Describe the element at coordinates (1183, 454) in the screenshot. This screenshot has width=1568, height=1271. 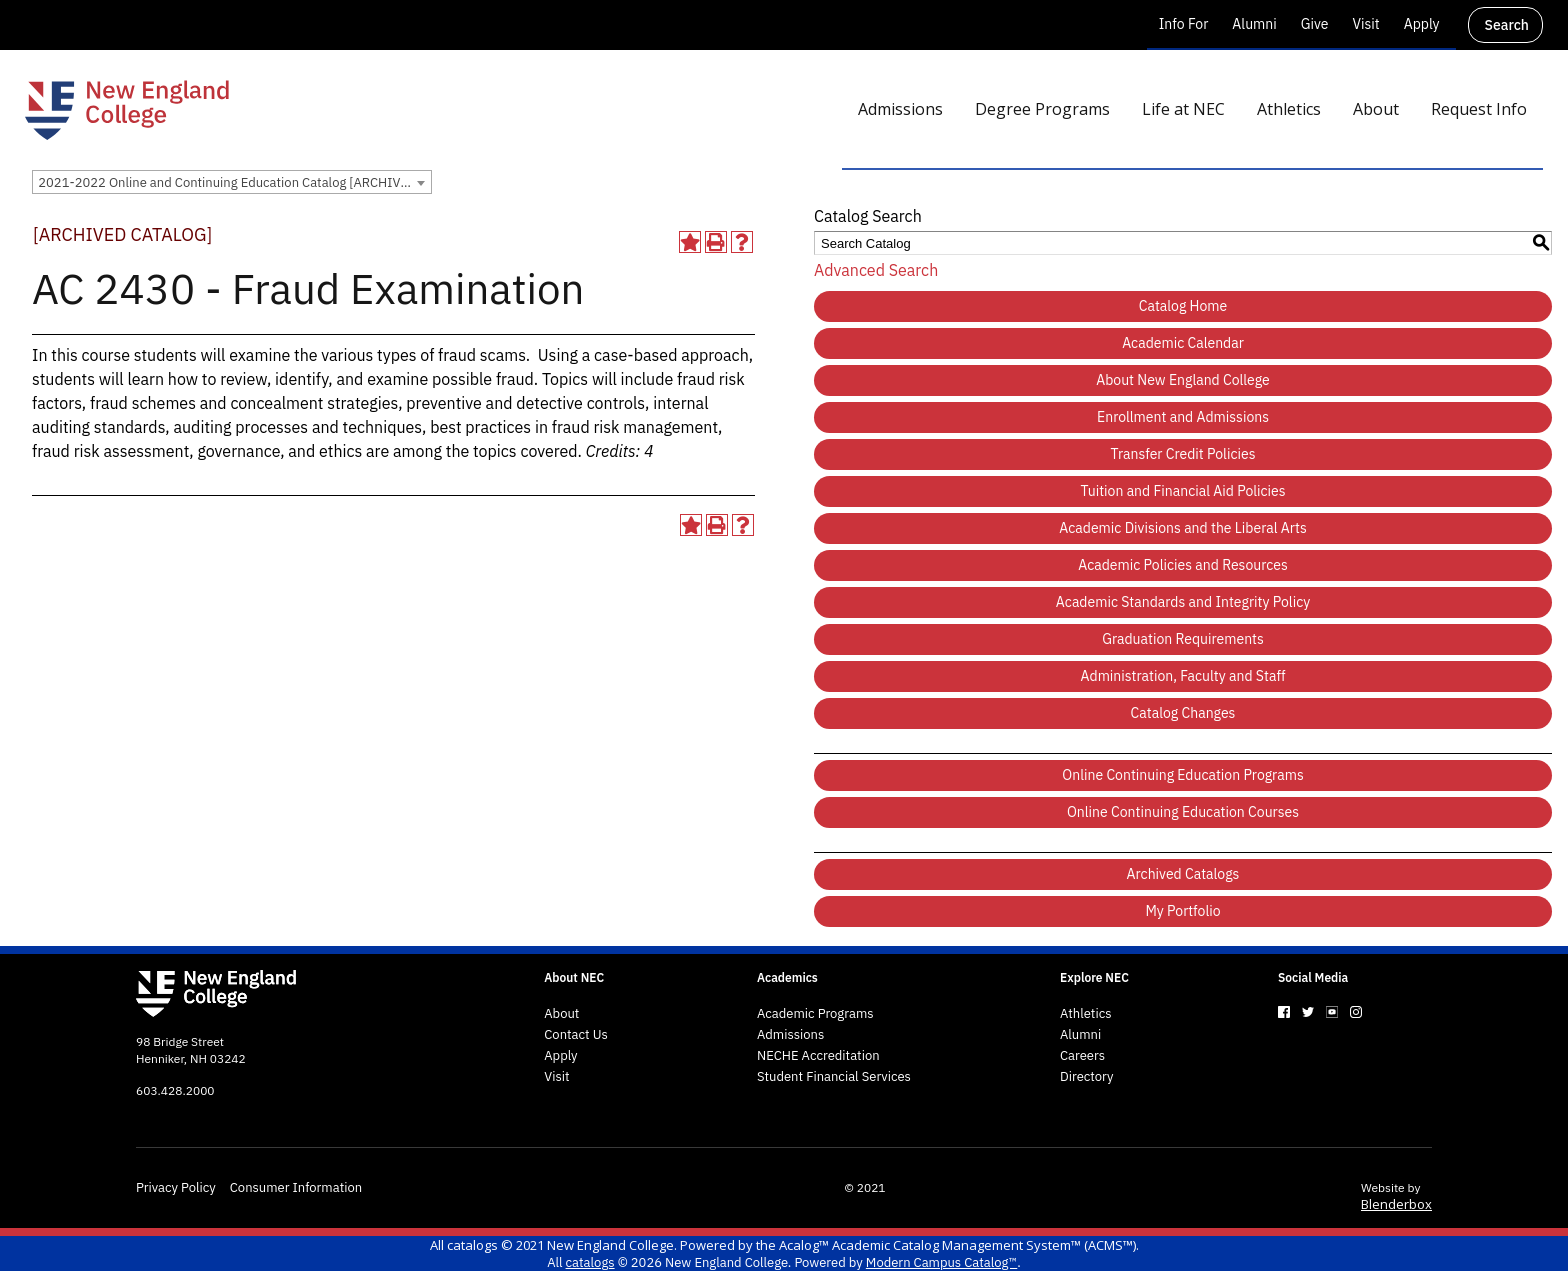
I see `Transfer Credit Policies` at that location.